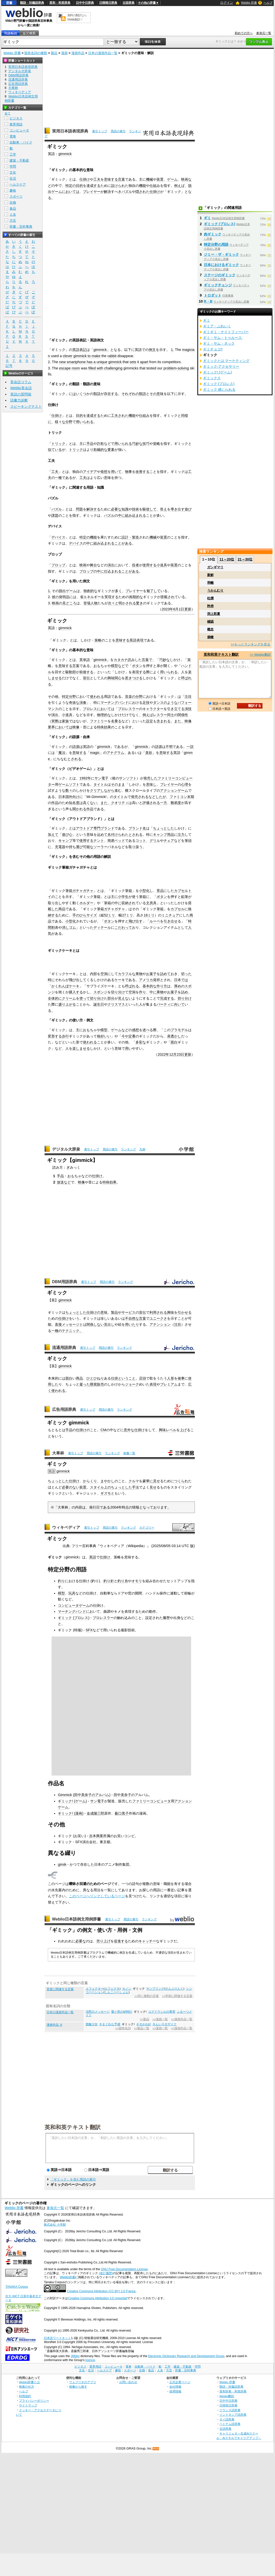 The width and height of the screenshot is (275, 2576). What do you see at coordinates (72, 1801) in the screenshot?
I see `ギミック! (ゲーム)` at bounding box center [72, 1801].